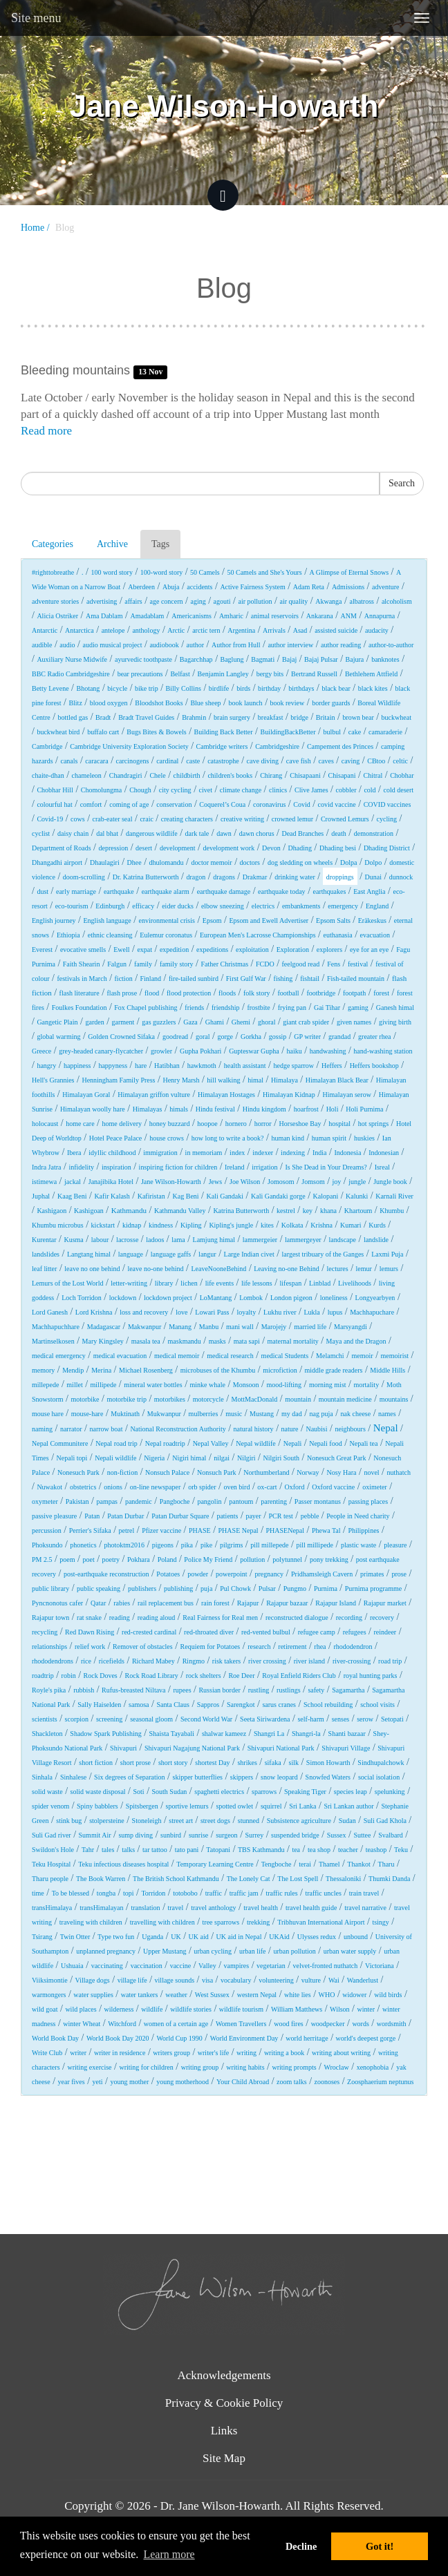 Image resolution: width=448 pixels, height=2576 pixels. I want to click on Bagmati, so click(262, 659).